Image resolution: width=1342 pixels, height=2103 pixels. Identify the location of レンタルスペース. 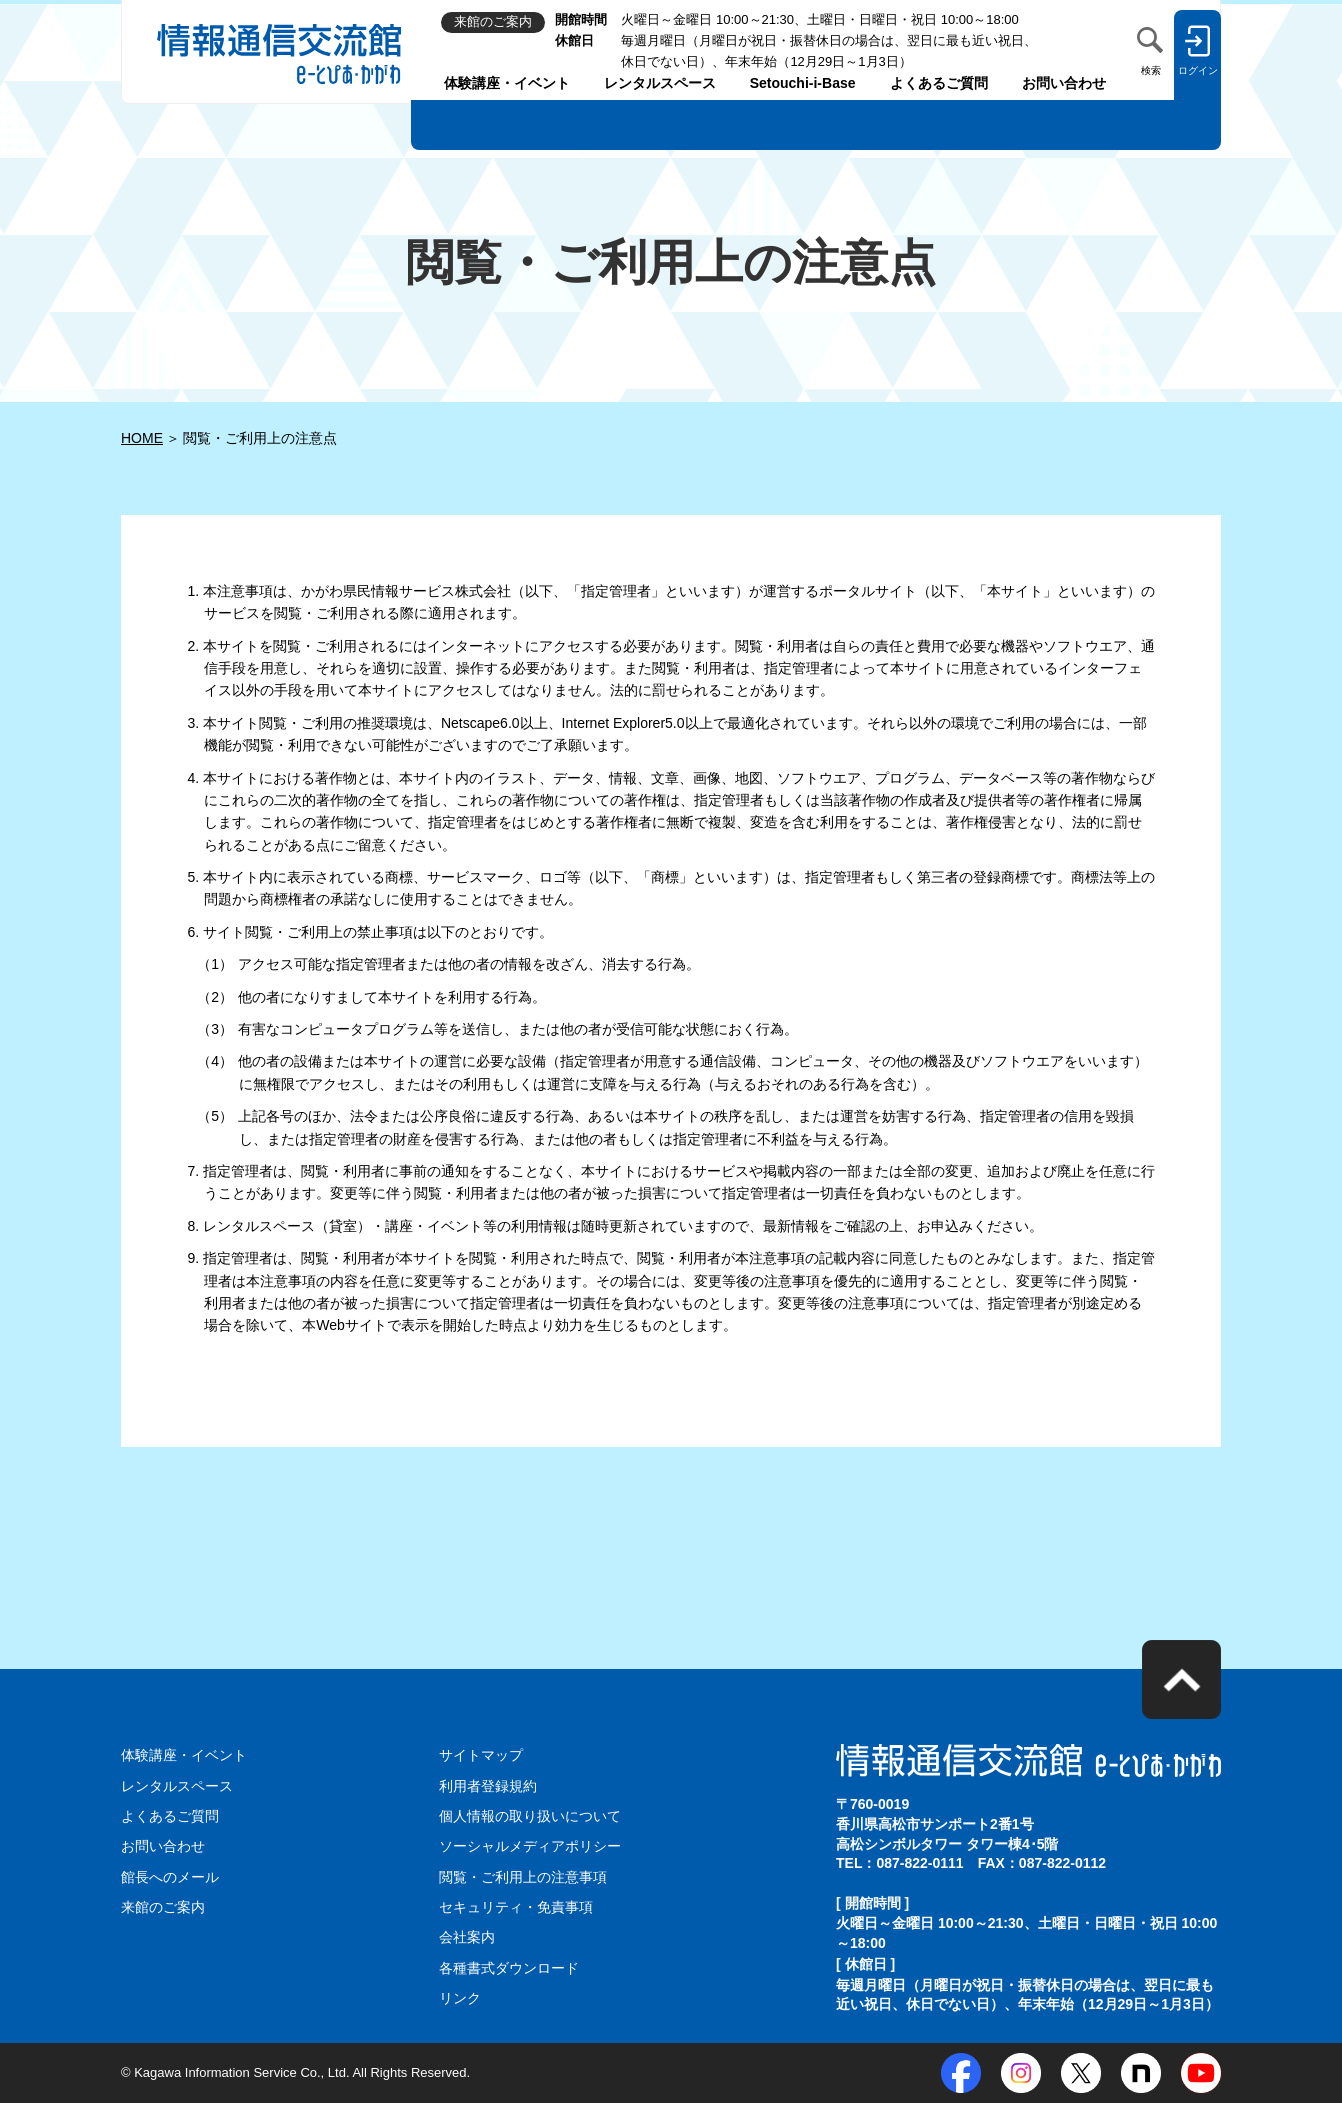
(660, 83).